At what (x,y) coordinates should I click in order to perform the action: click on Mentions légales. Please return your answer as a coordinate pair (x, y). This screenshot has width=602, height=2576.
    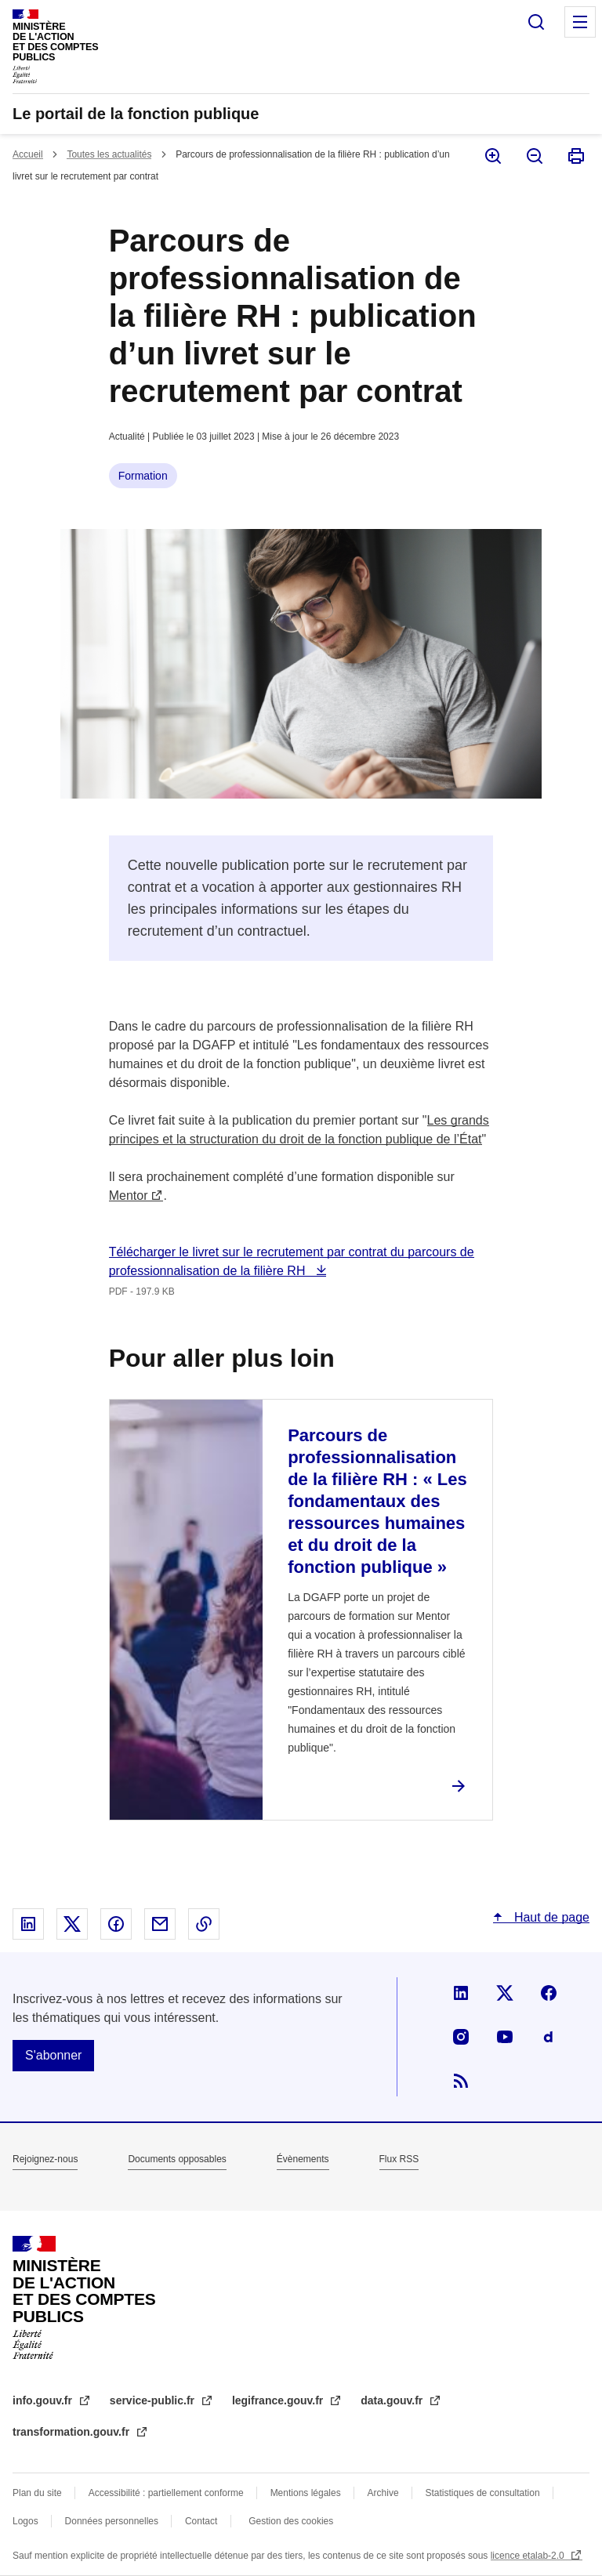
    Looking at the image, I should click on (305, 2492).